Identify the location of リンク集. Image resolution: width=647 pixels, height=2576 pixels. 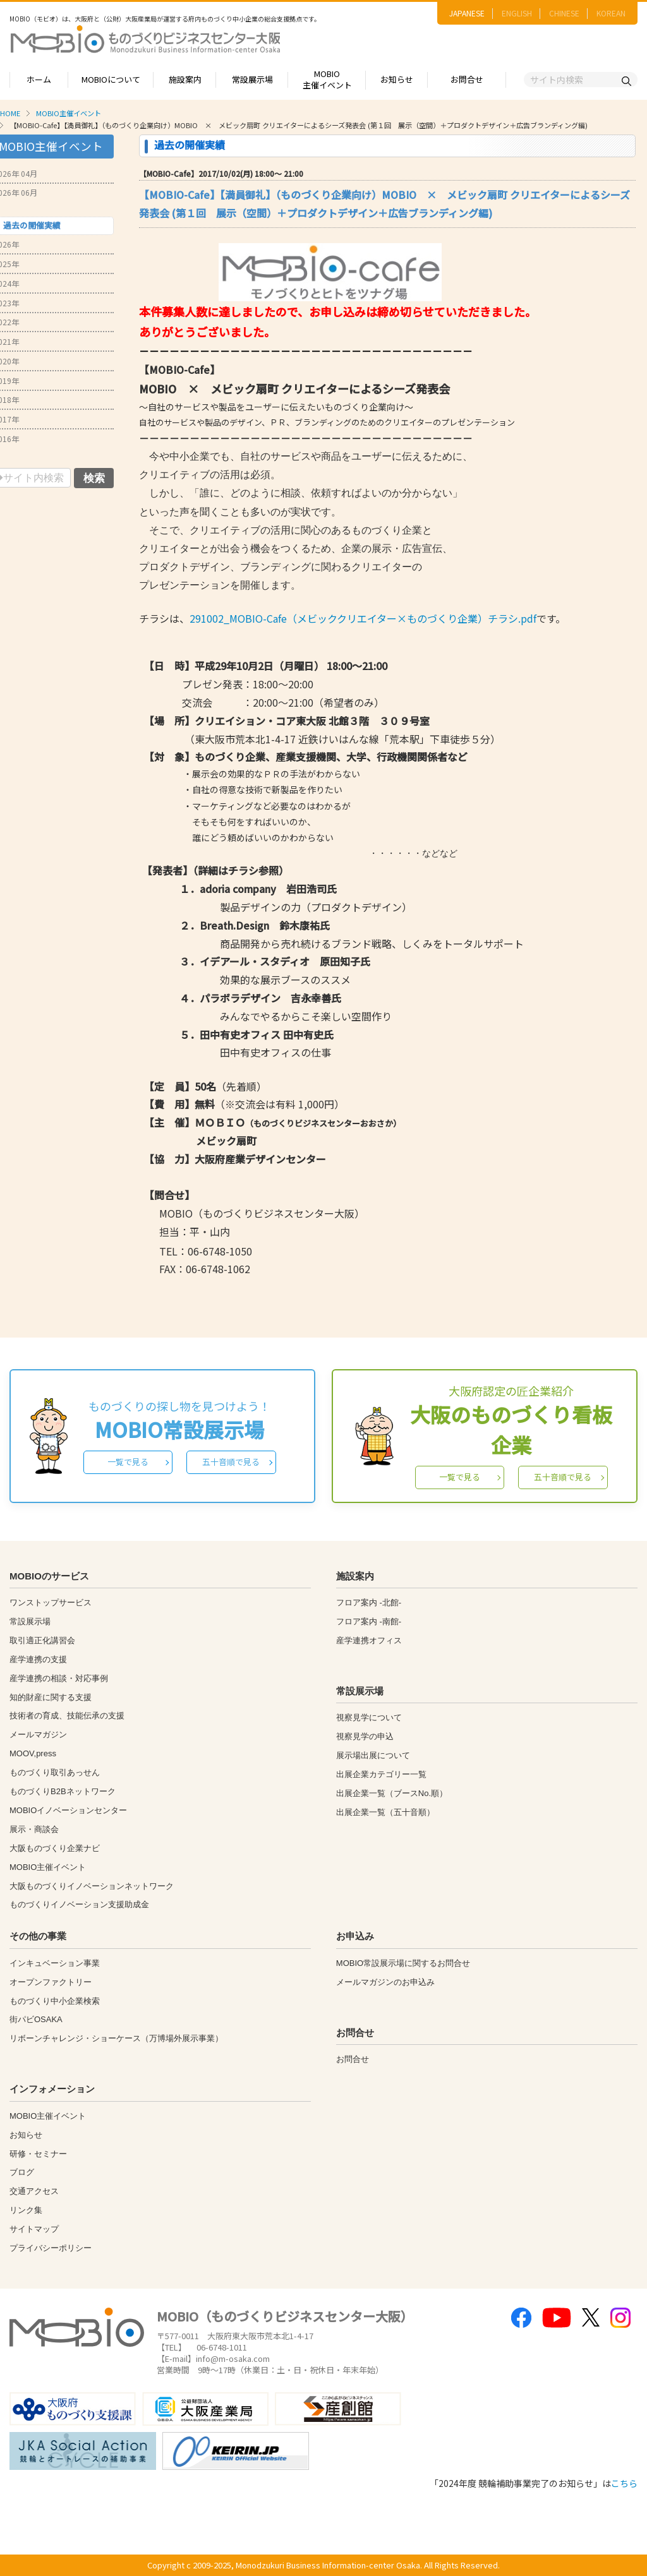
(25, 2210).